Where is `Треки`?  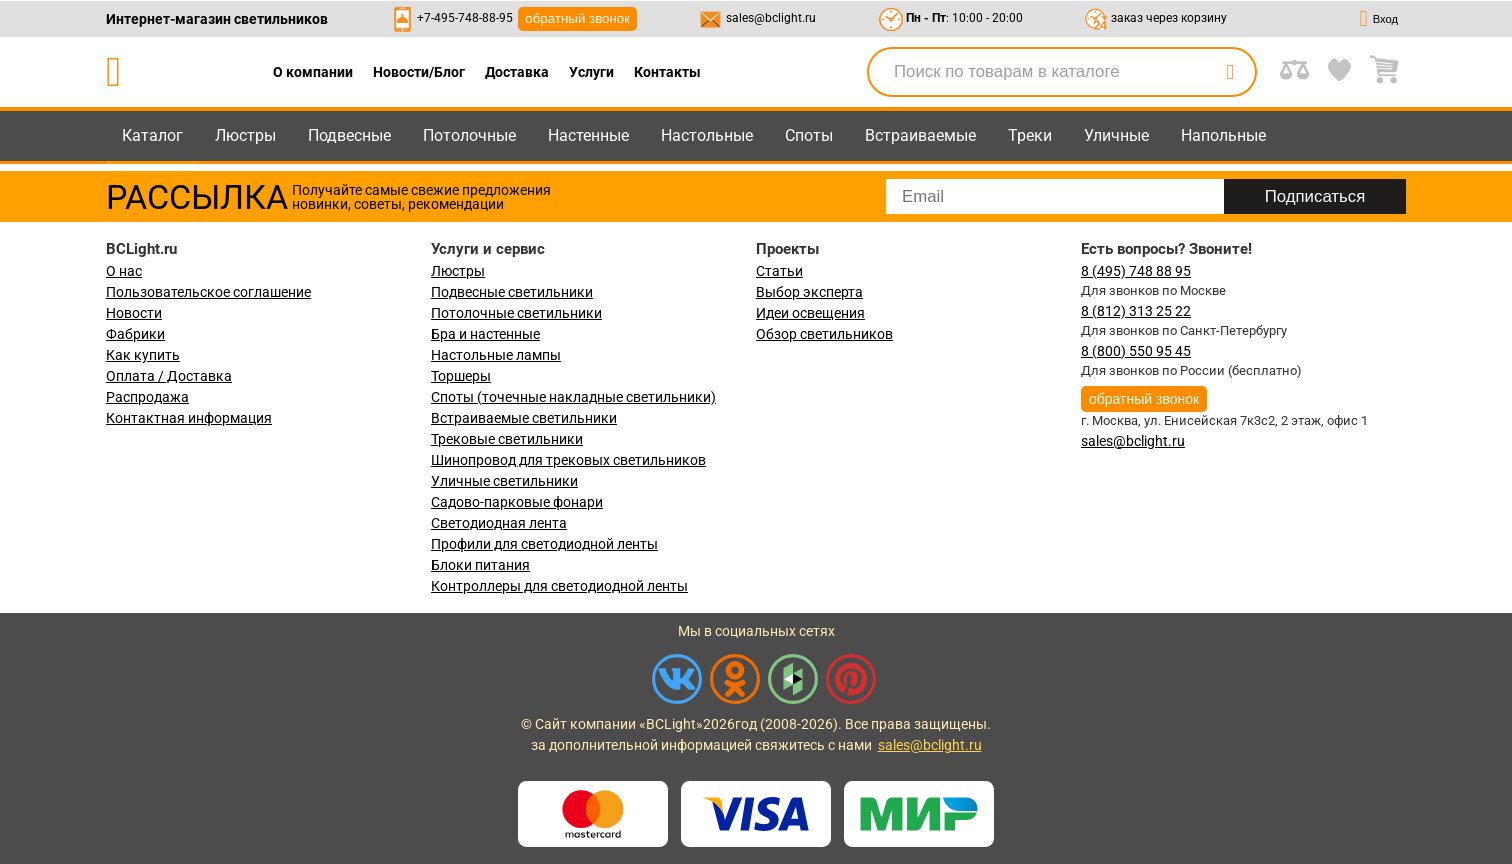
Треки is located at coordinates (1030, 135).